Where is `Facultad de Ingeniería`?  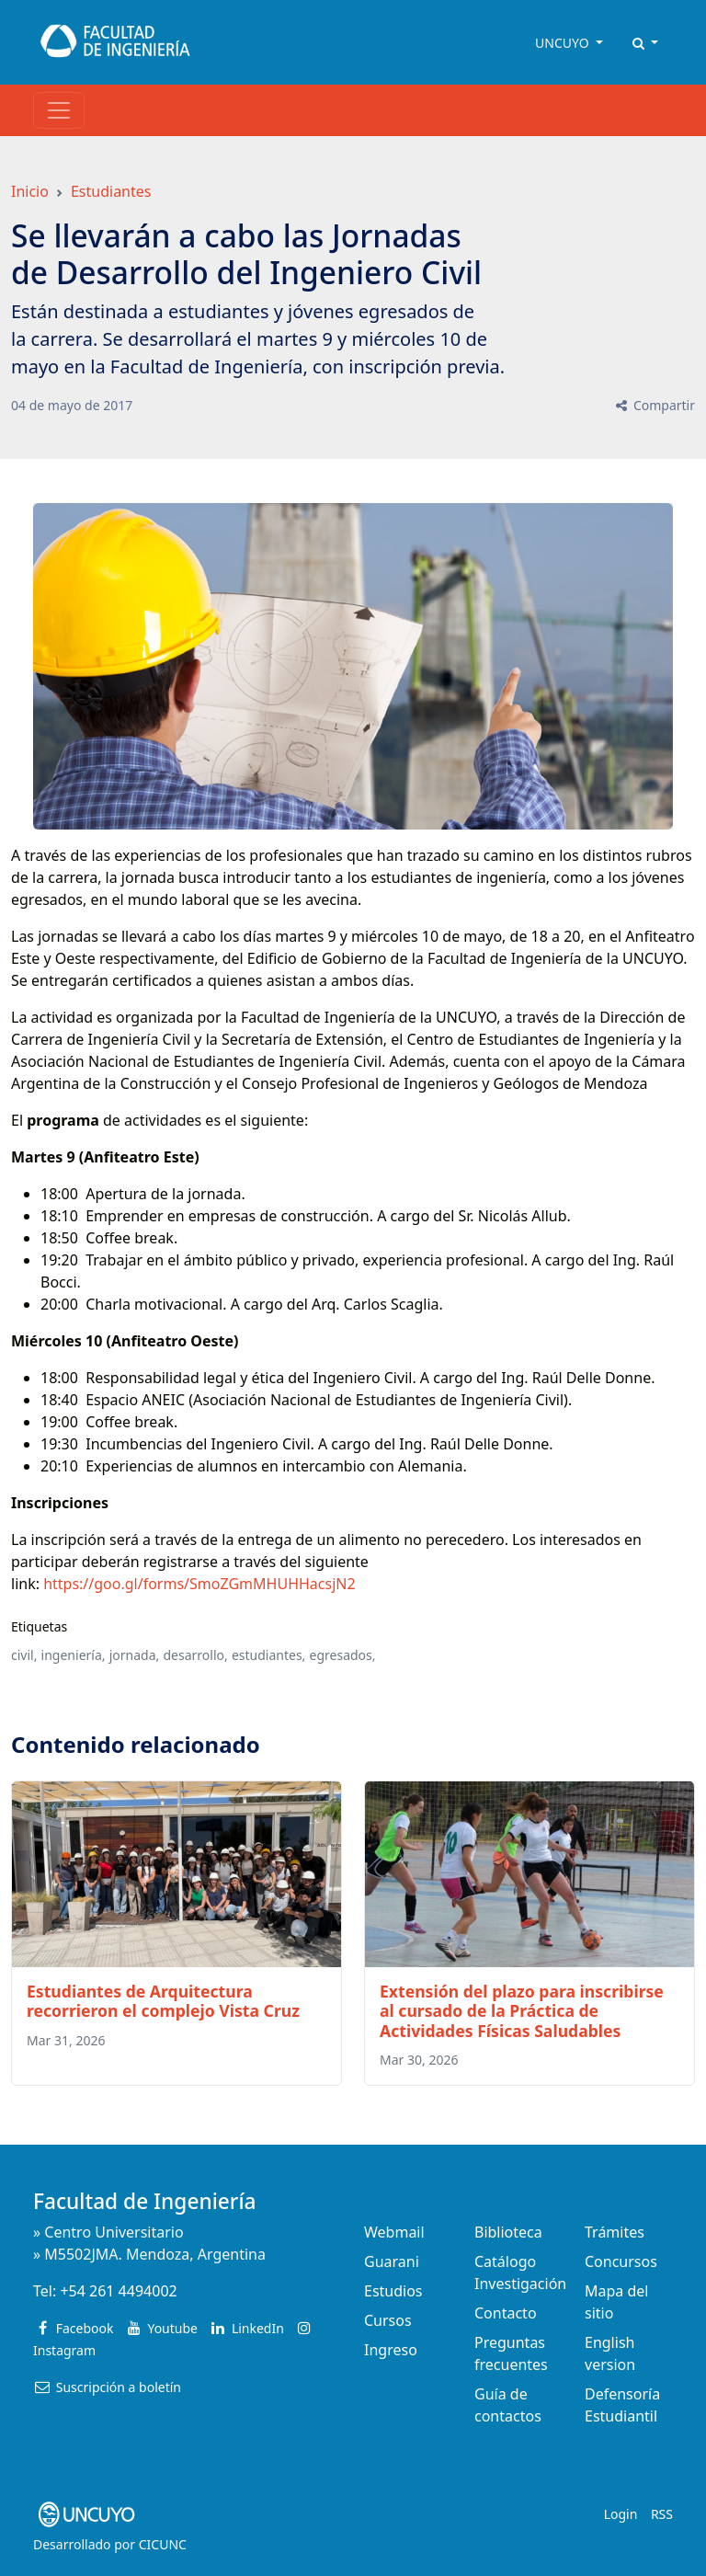 Facultad de Ingeniería is located at coordinates (144, 2201).